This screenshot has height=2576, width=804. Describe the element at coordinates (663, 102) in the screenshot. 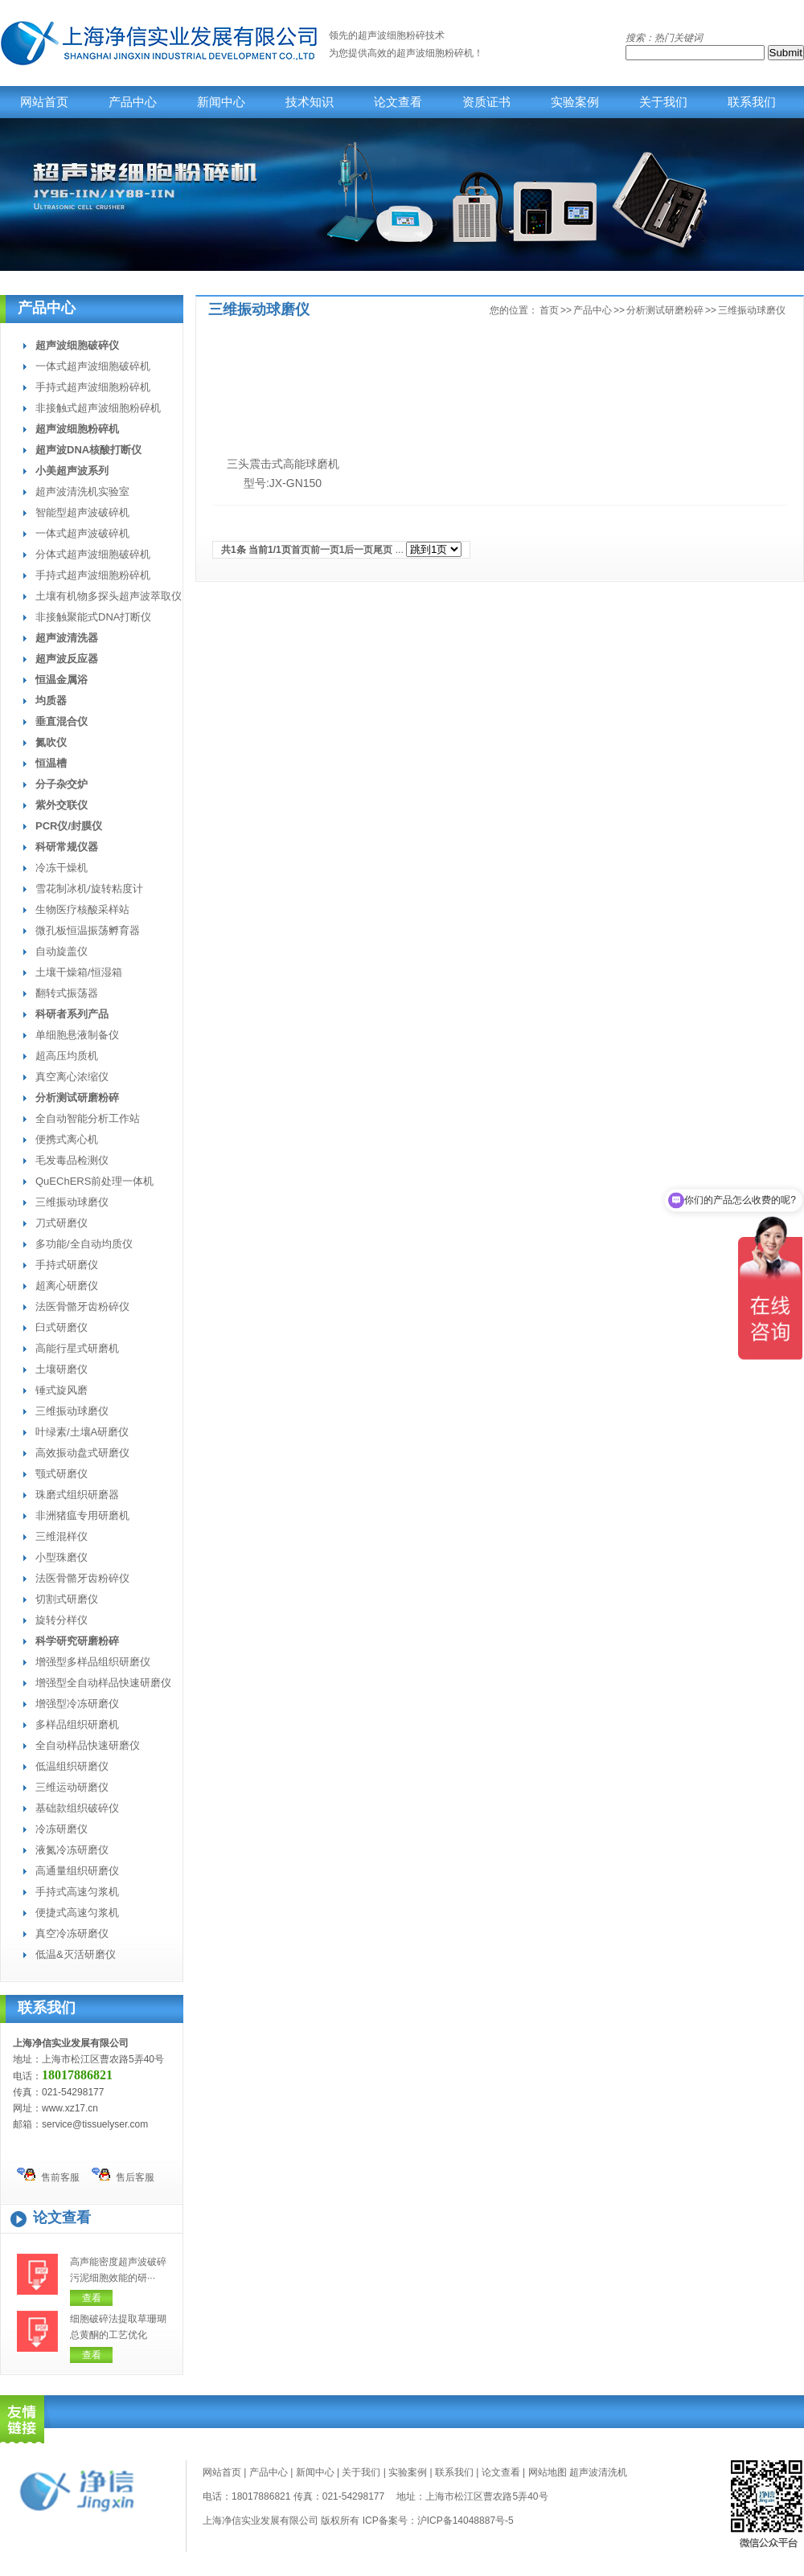

I see `关于我们` at that location.